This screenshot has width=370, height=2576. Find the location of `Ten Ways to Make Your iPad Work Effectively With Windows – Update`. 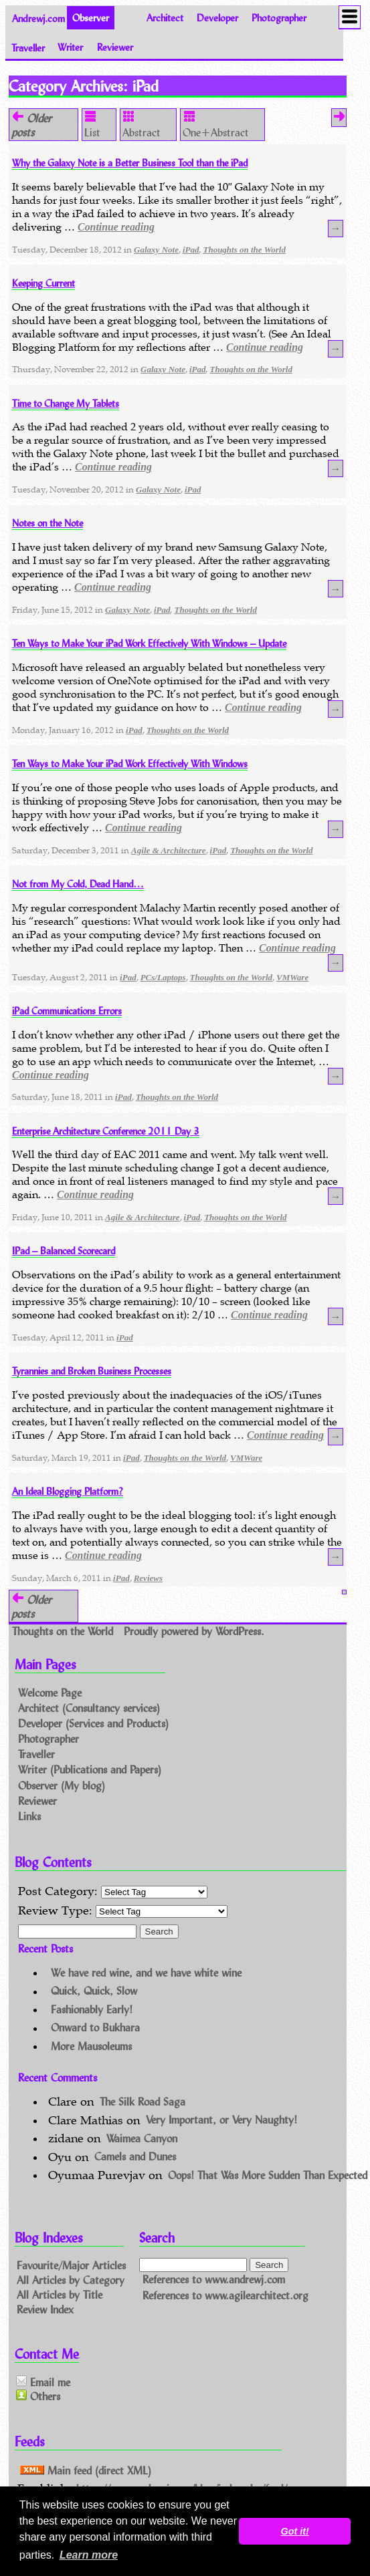

Ten Ways to Make Your iPad Work Effectively With Windows – Update is located at coordinates (149, 643).